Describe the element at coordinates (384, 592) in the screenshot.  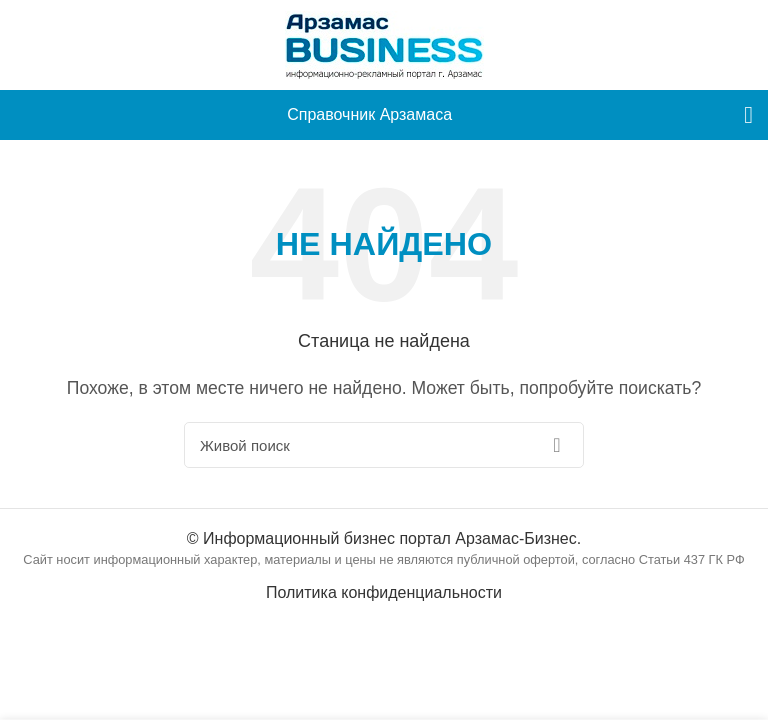
I see `Политика конфиденциальности` at that location.